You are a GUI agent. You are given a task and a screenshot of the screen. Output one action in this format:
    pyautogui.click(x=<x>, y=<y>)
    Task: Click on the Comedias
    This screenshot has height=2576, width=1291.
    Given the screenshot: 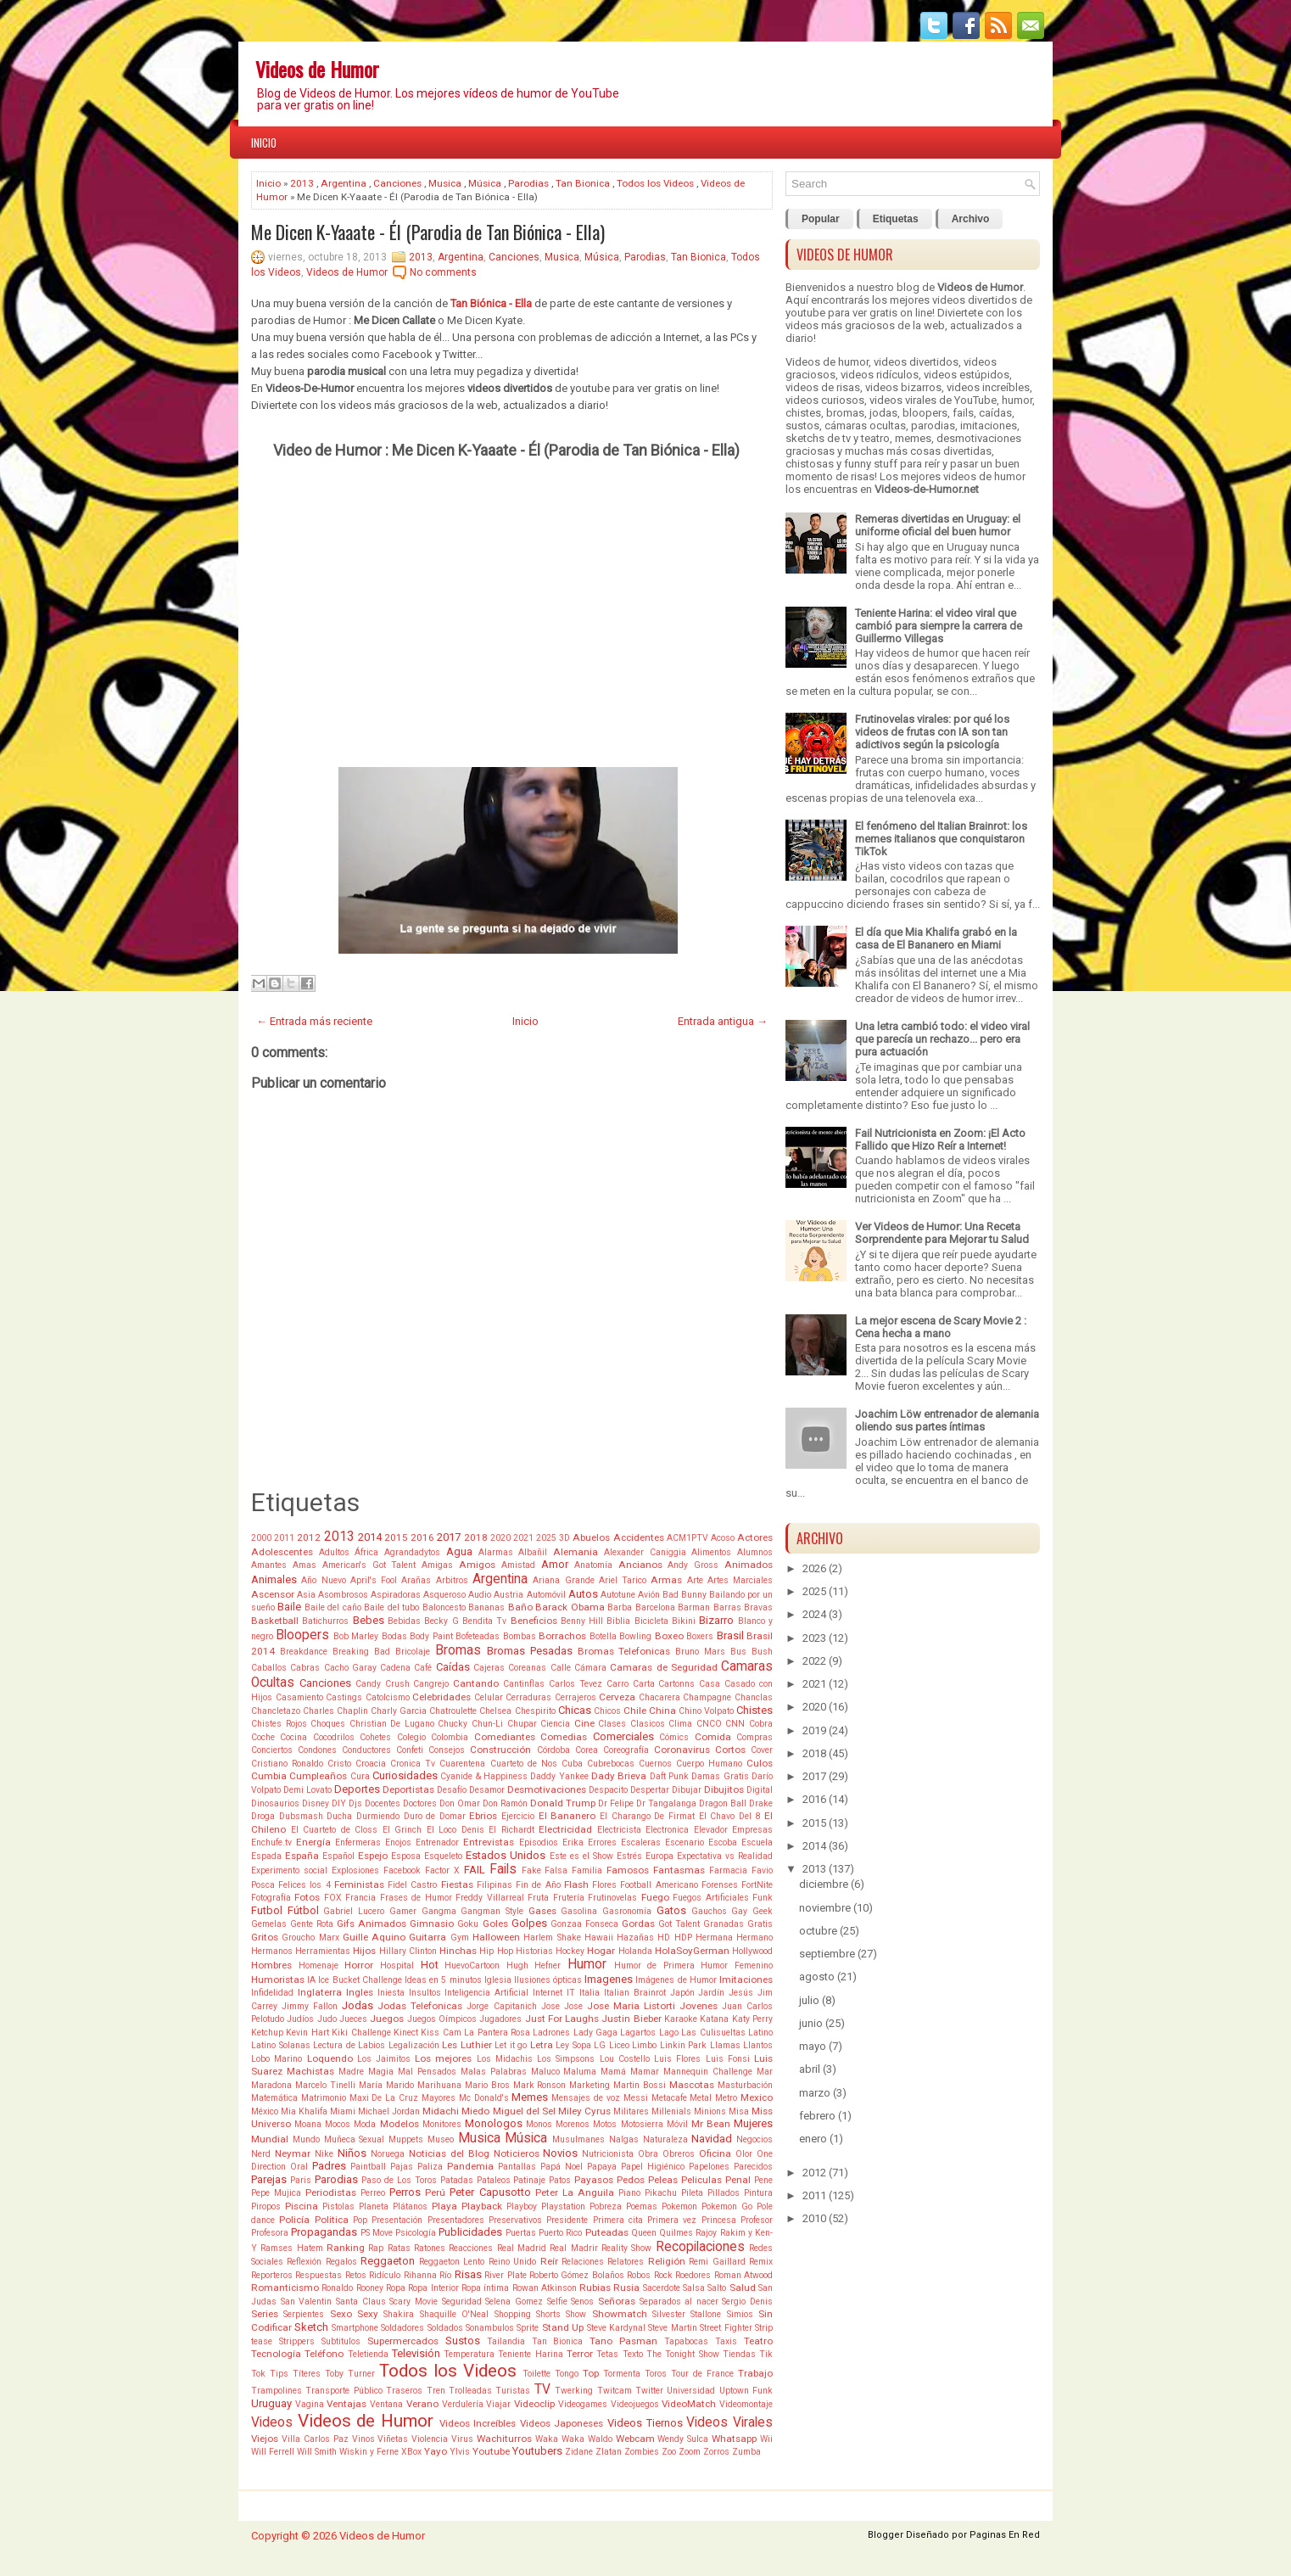 What is the action you would take?
    pyautogui.click(x=563, y=1737)
    